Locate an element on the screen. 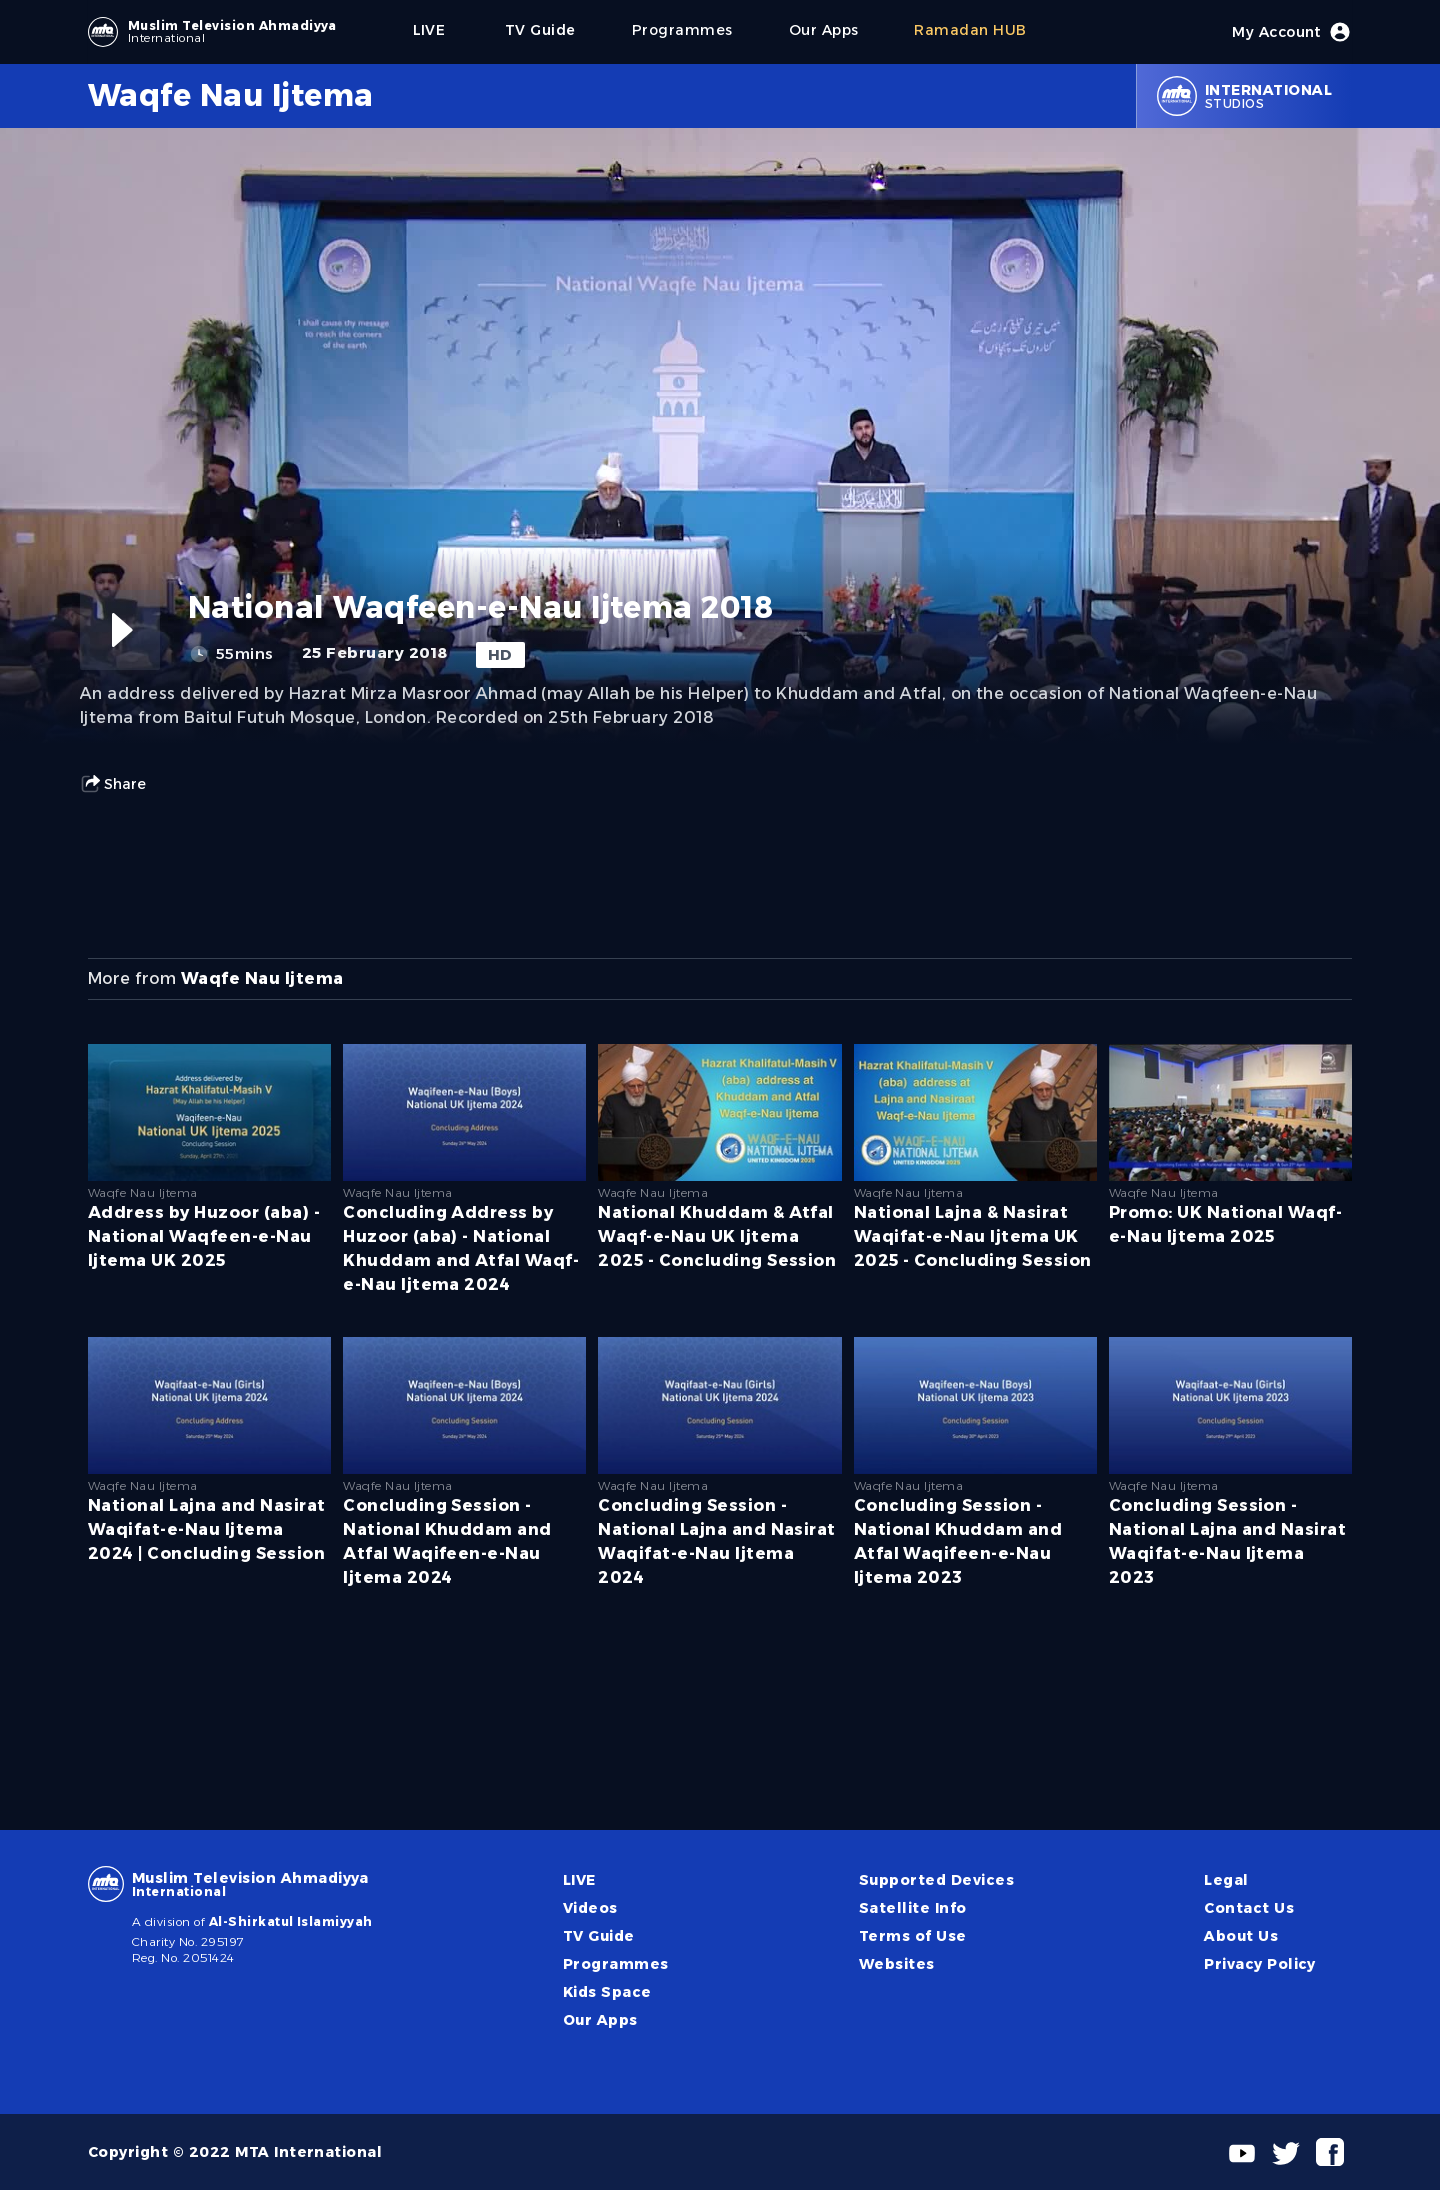 The height and width of the screenshot is (2190, 1440). TV Guide is located at coordinates (599, 1936).